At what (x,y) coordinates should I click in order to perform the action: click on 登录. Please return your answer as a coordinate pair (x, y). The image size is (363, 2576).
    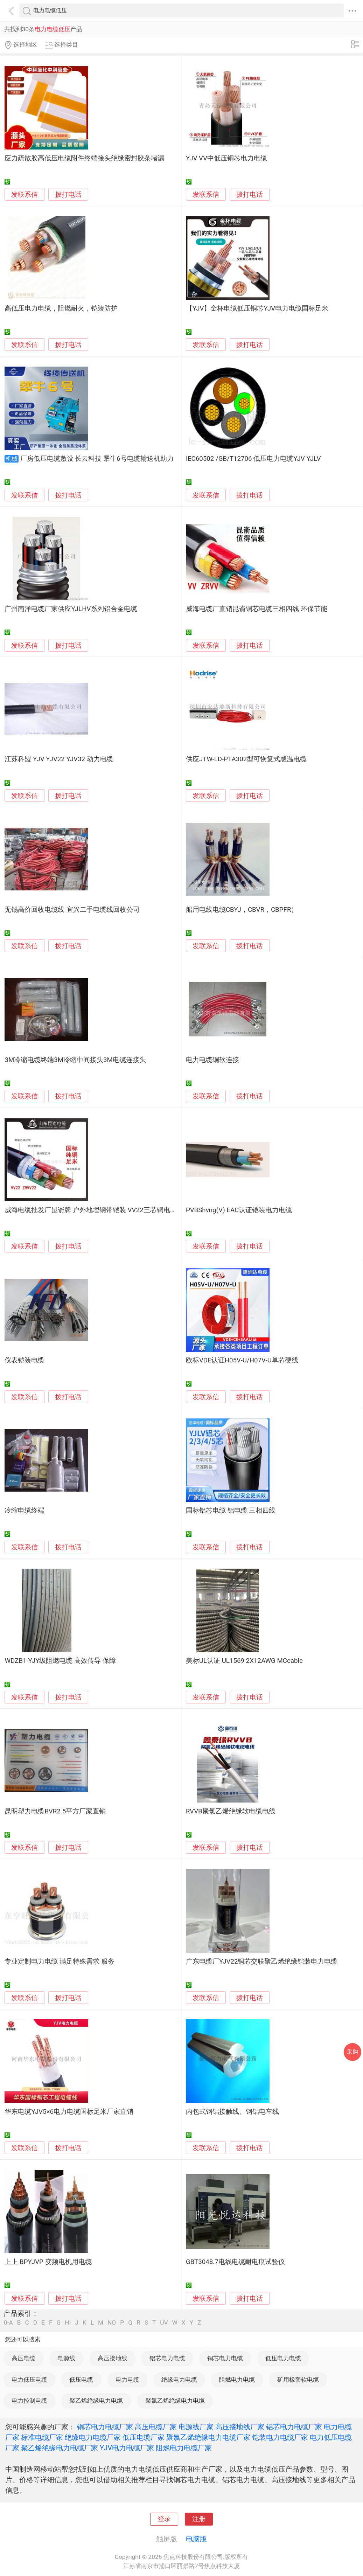
    Looking at the image, I should click on (164, 2519).